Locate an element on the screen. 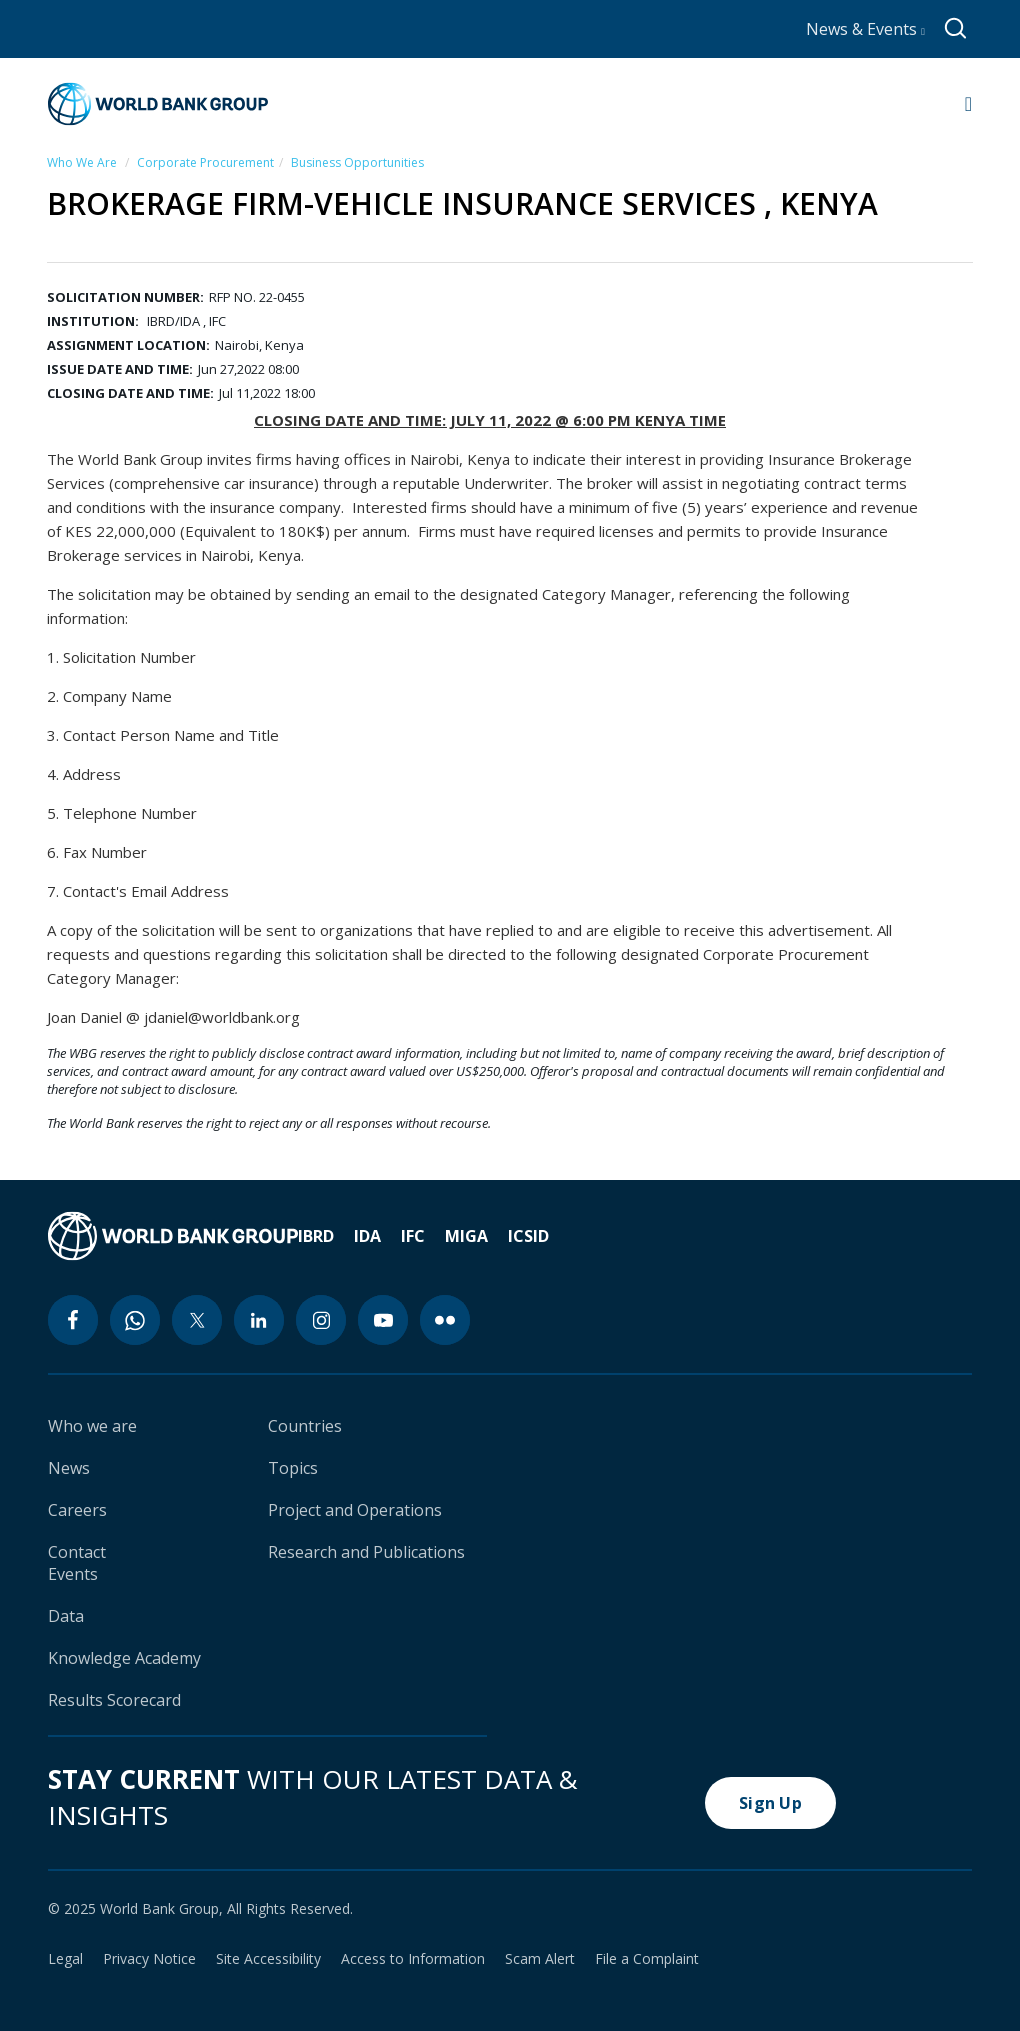 This screenshot has height=2031, width=1020. Legal is located at coordinates (65, 1959).